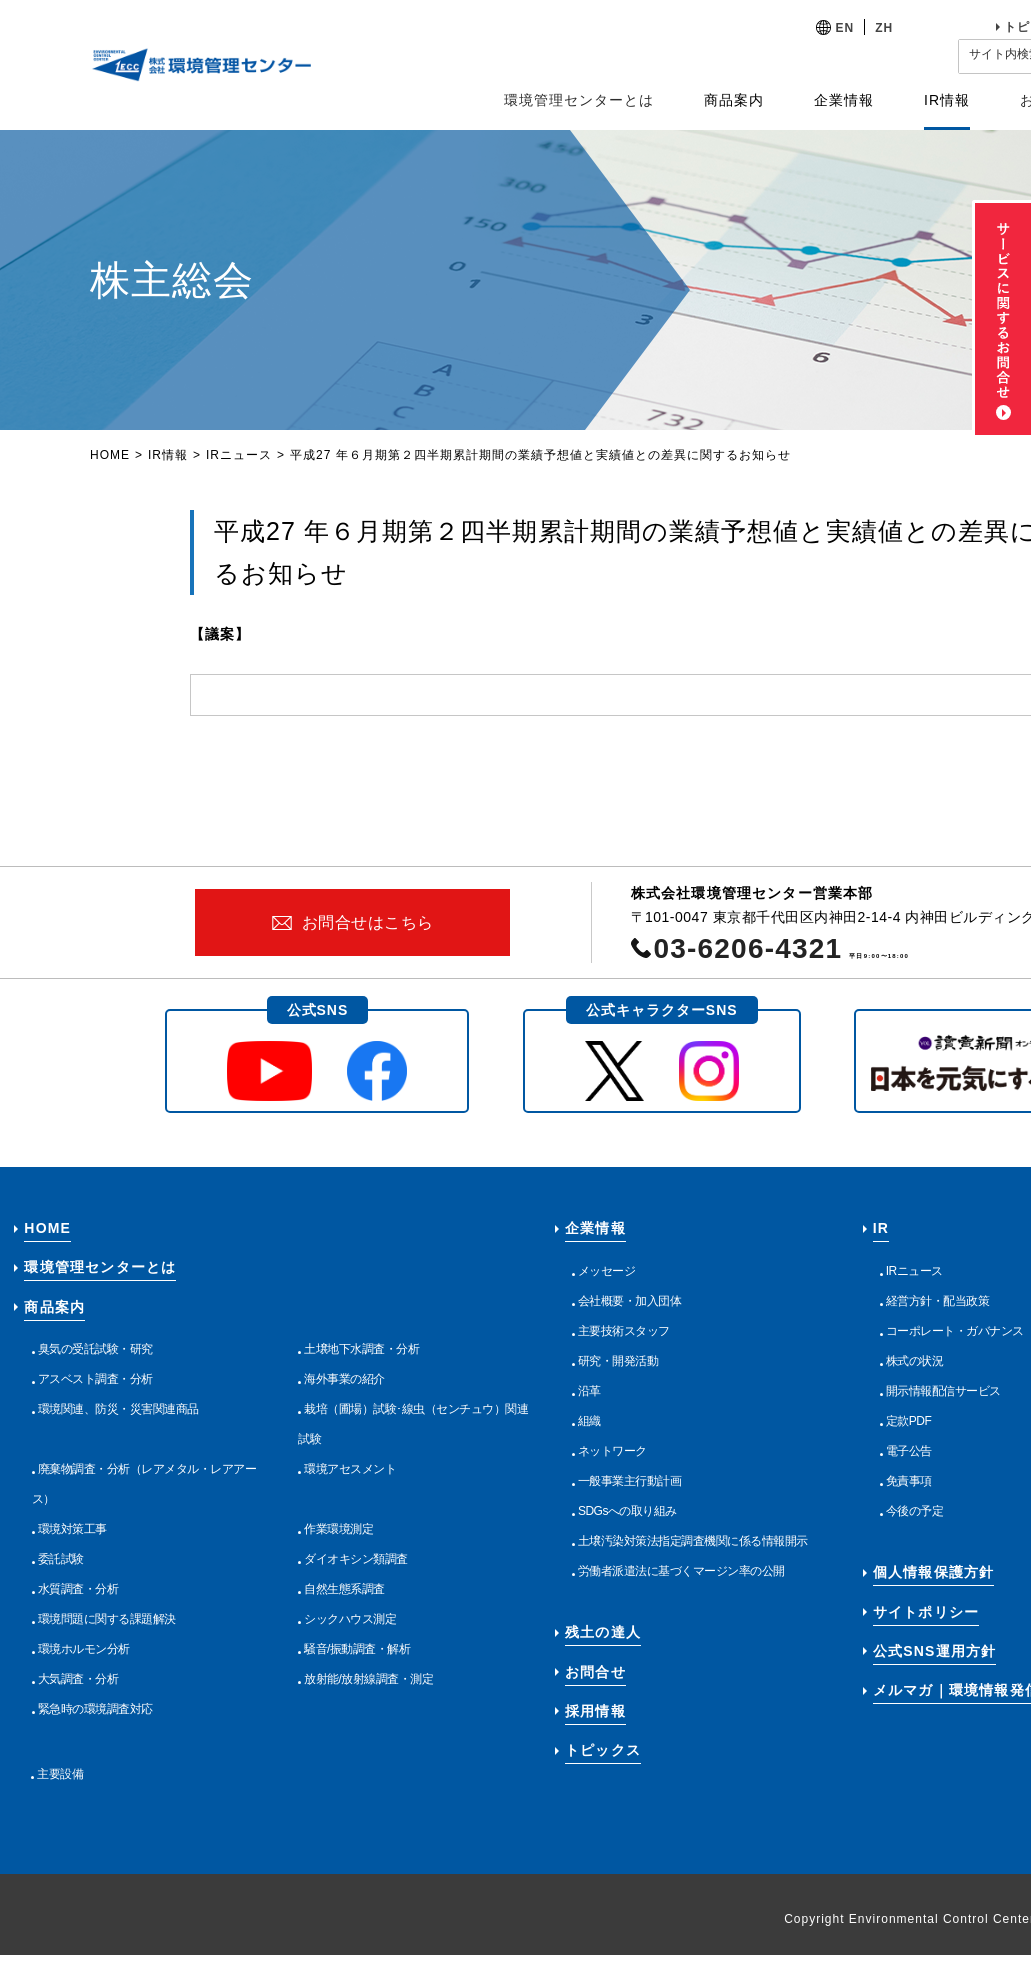  I want to click on 会社概要・加入団体, so click(630, 1301).